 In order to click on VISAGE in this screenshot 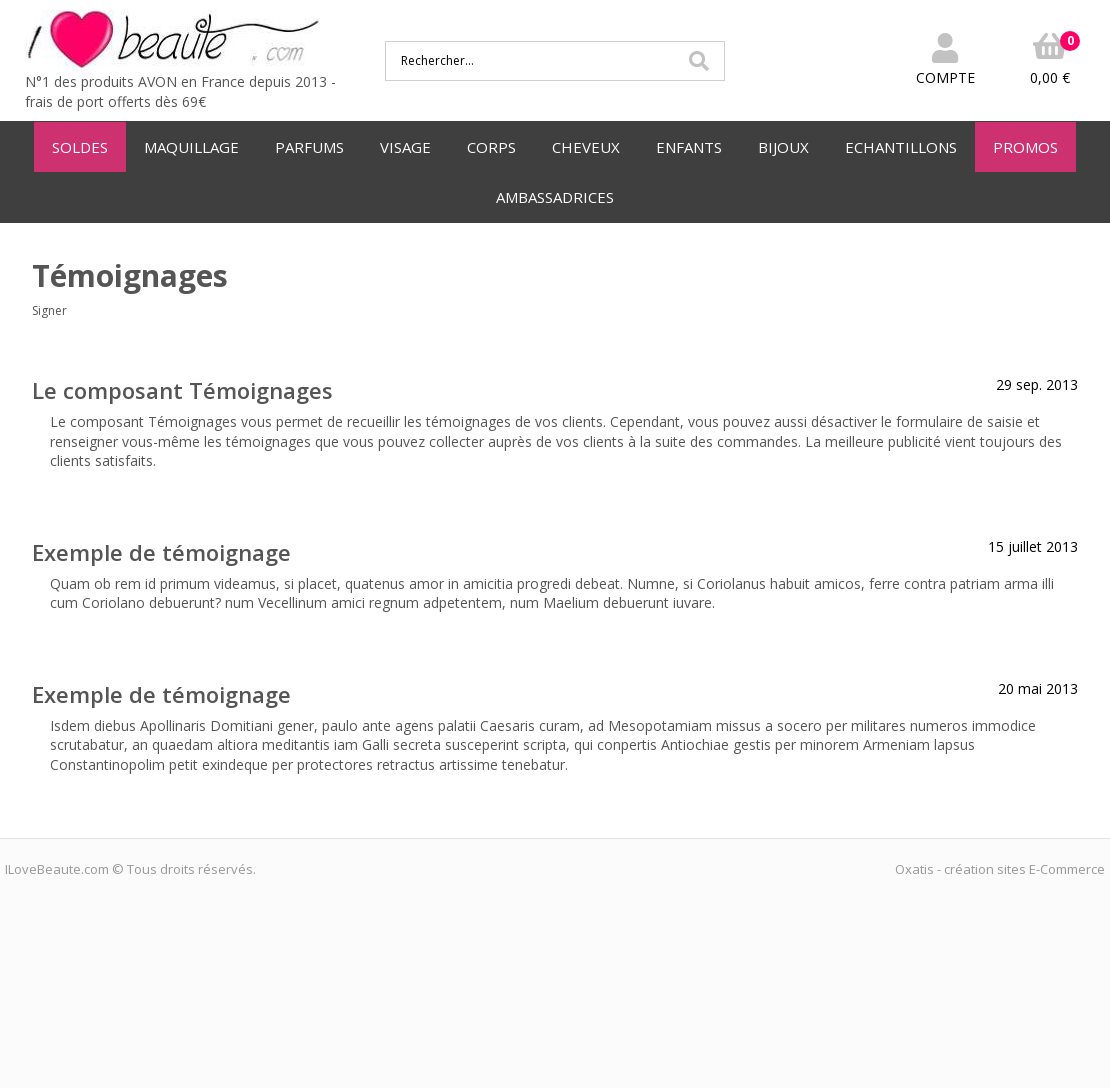, I will do `click(405, 147)`.